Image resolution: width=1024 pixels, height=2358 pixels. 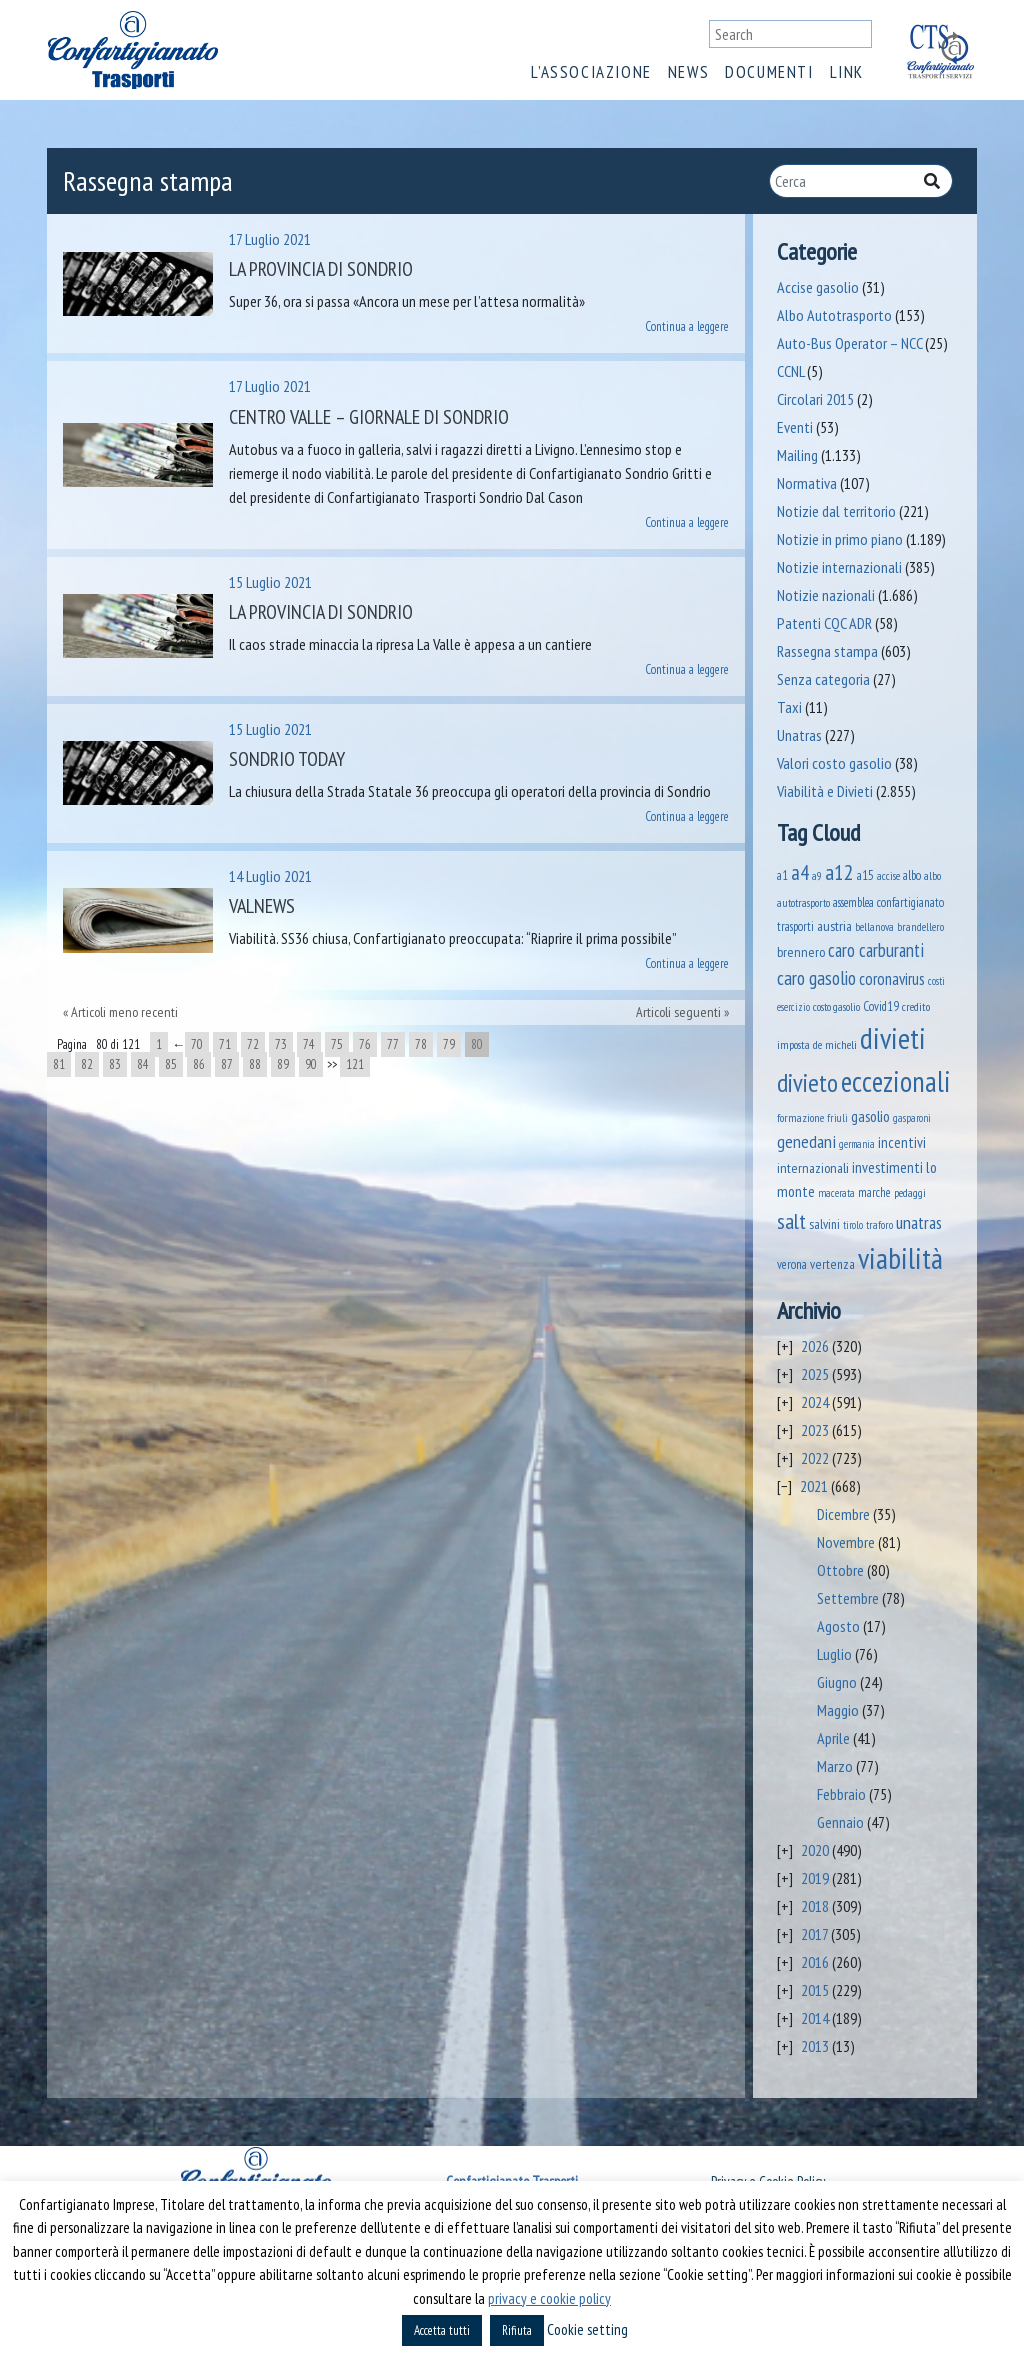 What do you see at coordinates (124, 1012) in the screenshot?
I see `Articoli meno recenti` at bounding box center [124, 1012].